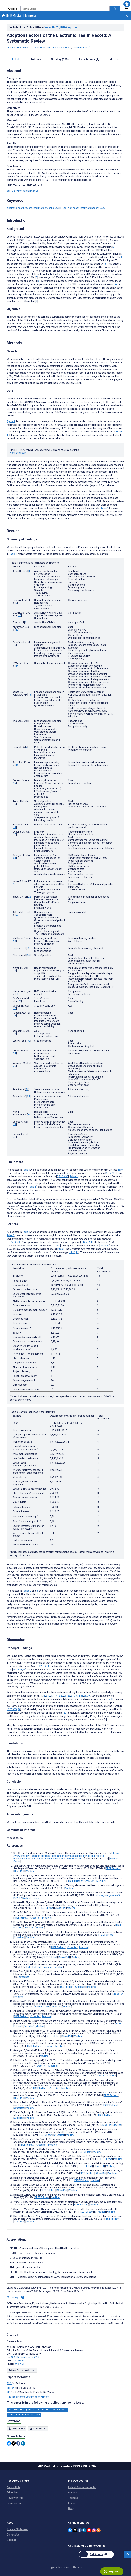  What do you see at coordinates (62, 48) in the screenshot?
I see `Keshia Anerobi [Keshia Anerobi. Search more articles by this author.]` at bounding box center [62, 48].